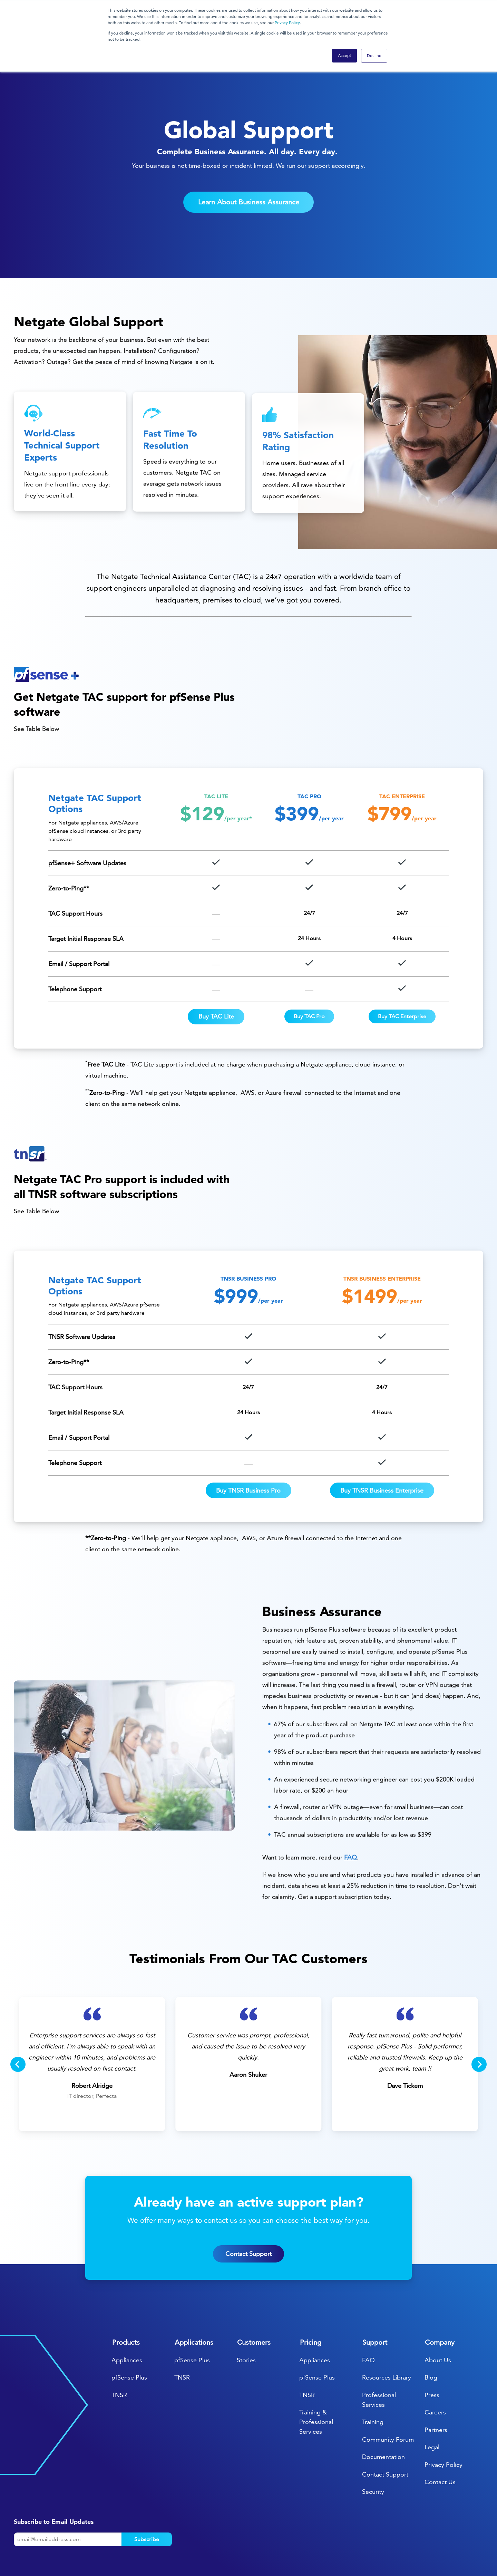 The width and height of the screenshot is (497, 2576). Describe the element at coordinates (18, 2021) in the screenshot. I see `[Previous]` at that location.